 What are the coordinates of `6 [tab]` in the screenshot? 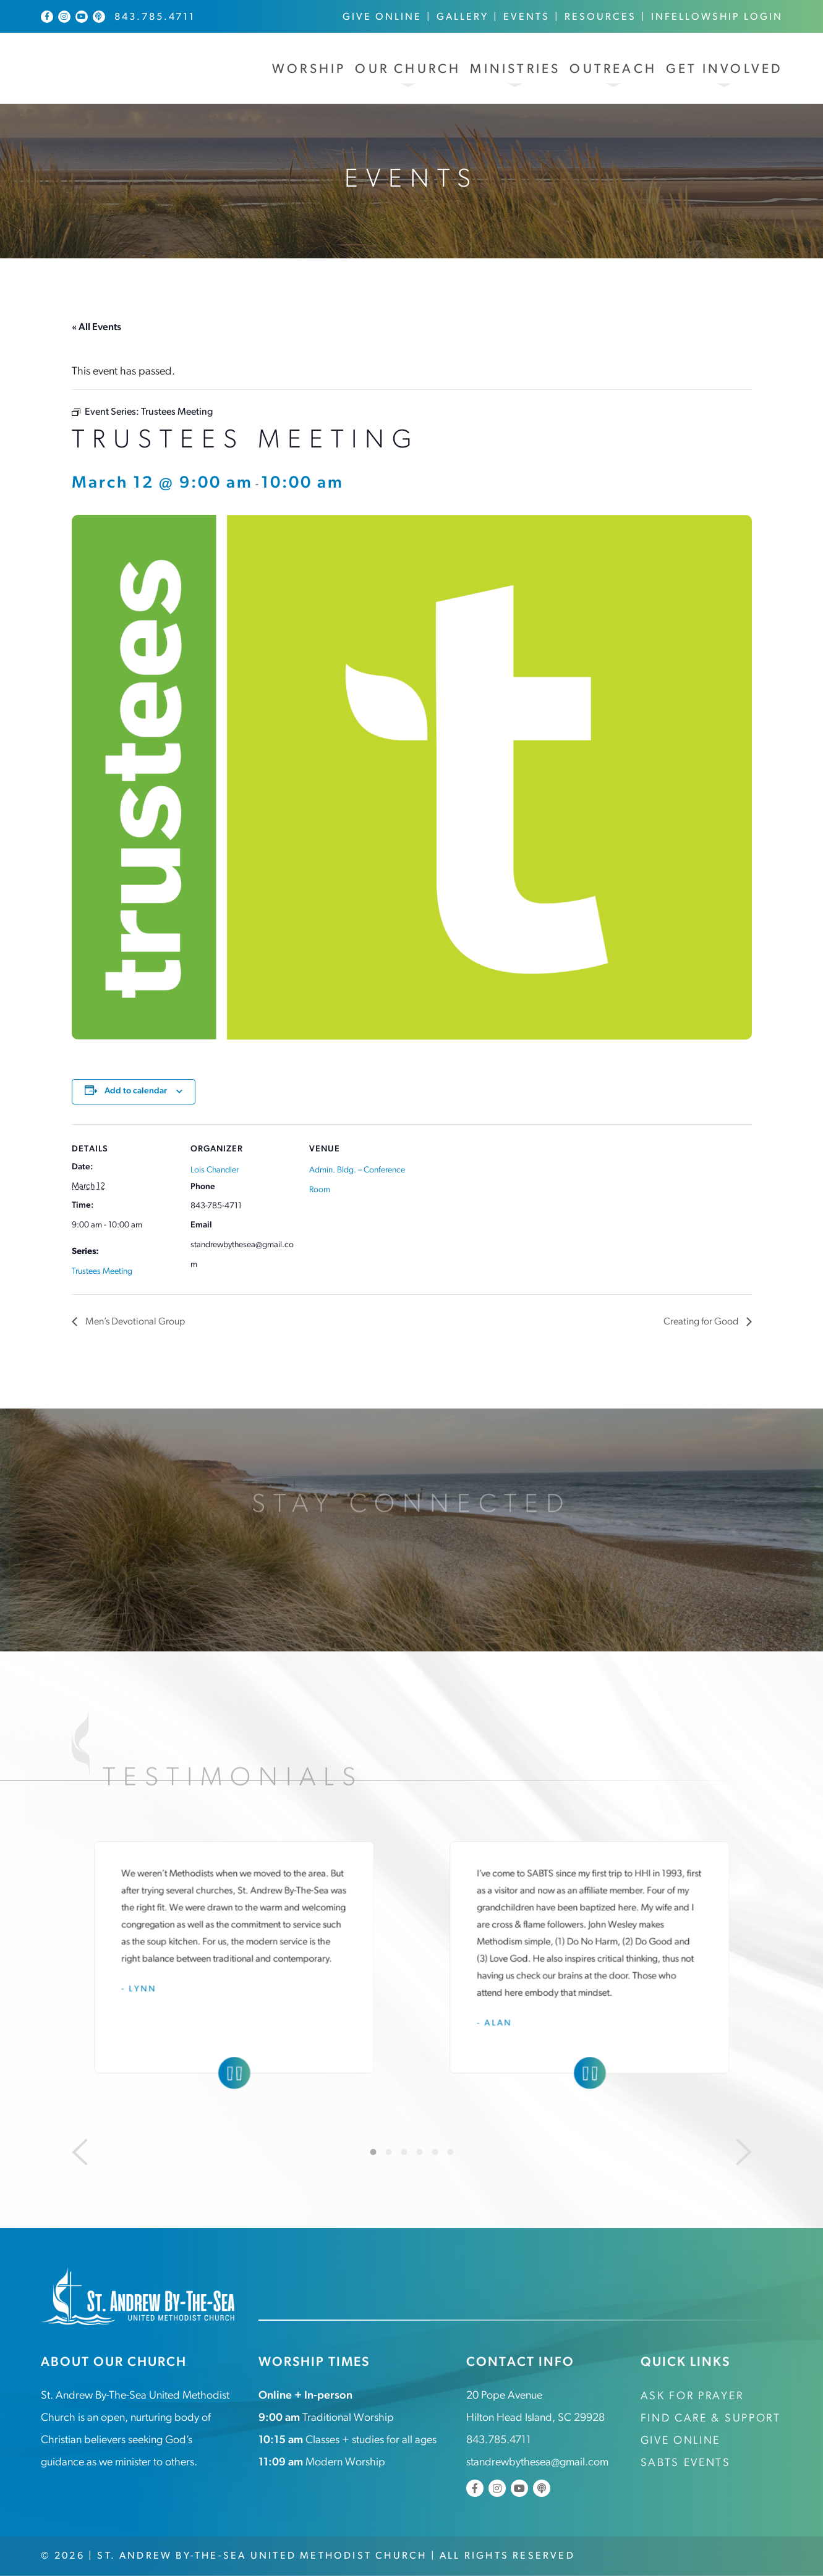 It's located at (450, 2152).